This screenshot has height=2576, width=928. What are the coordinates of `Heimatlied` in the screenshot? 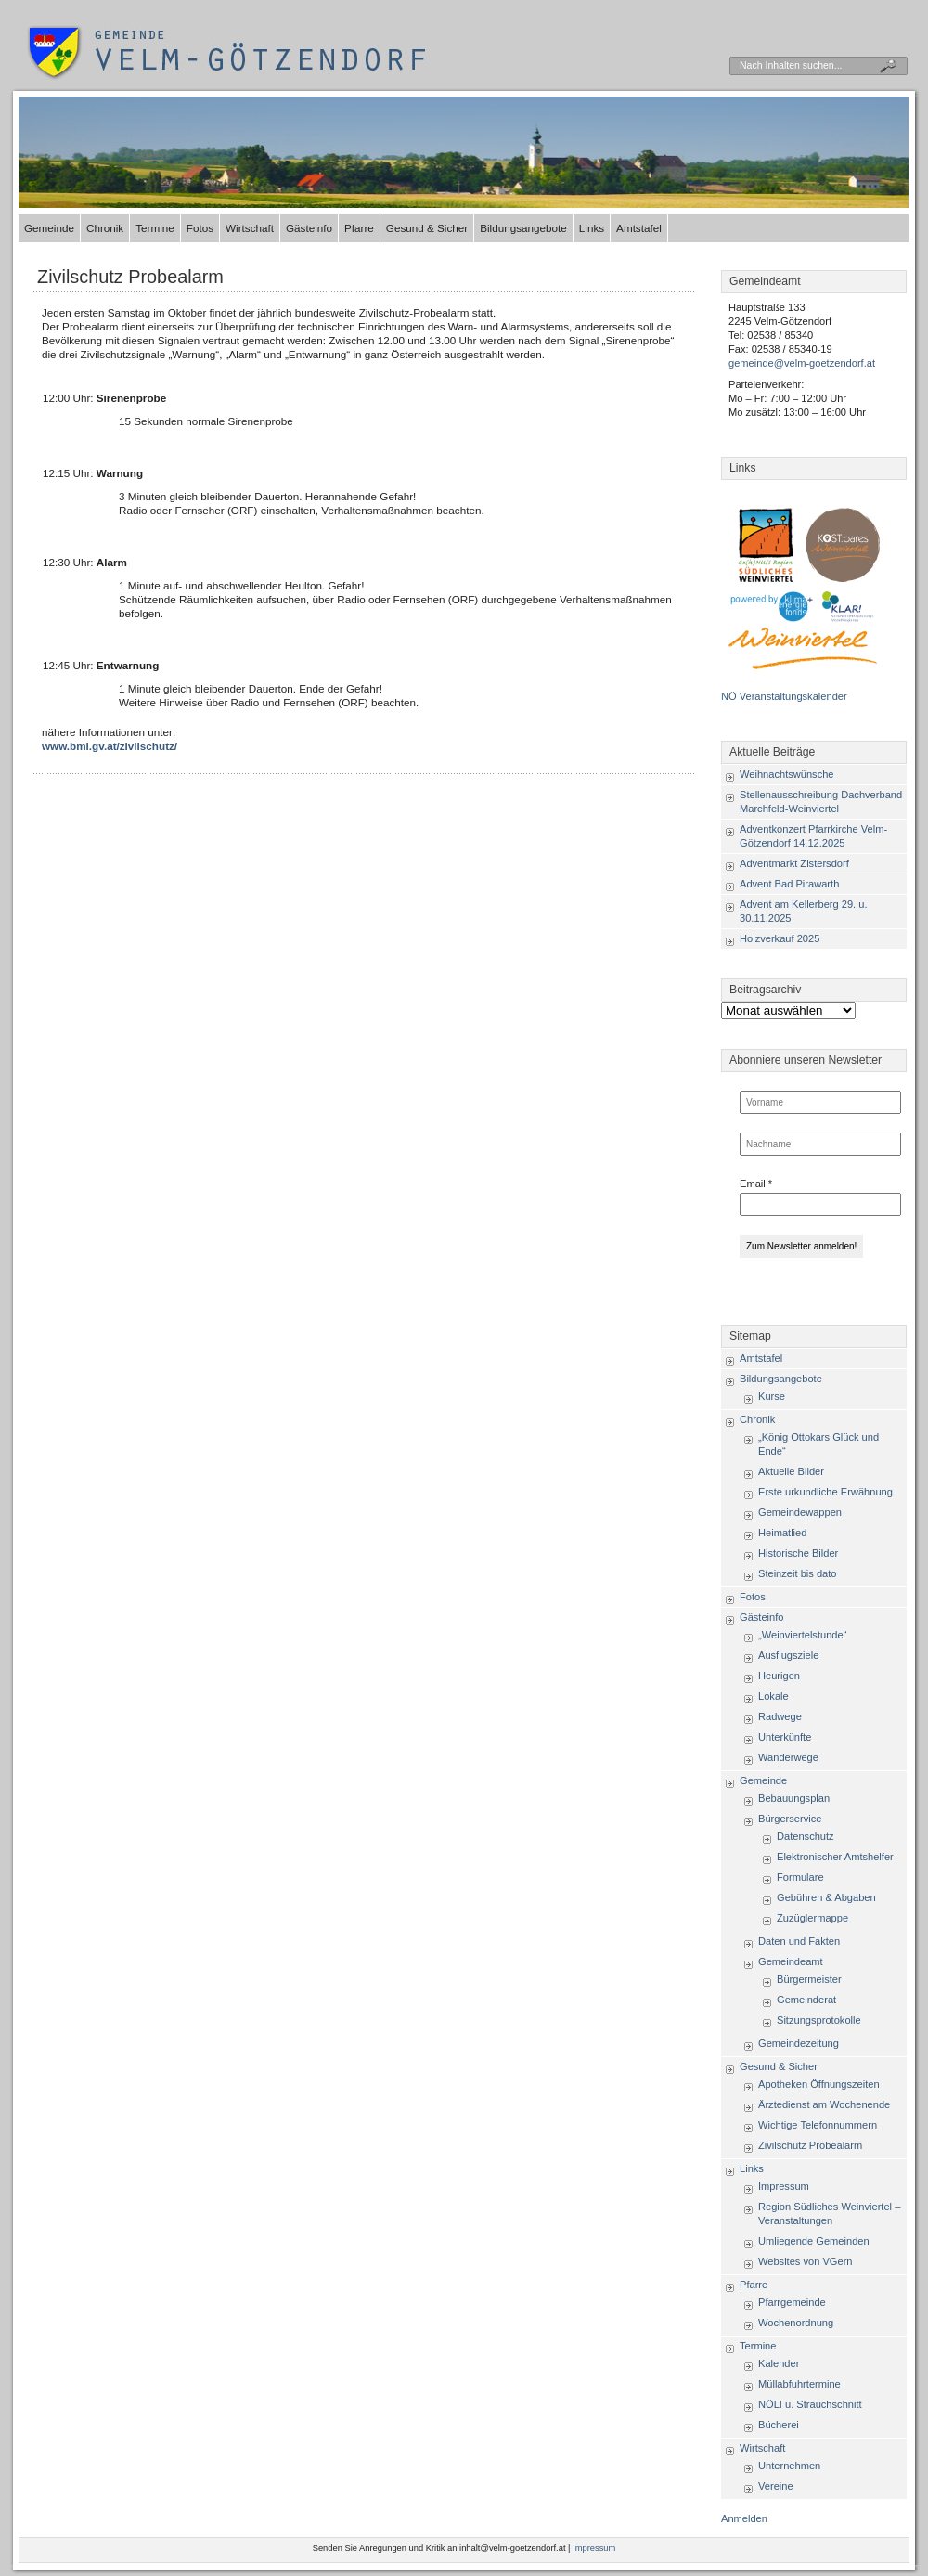 It's located at (782, 1532).